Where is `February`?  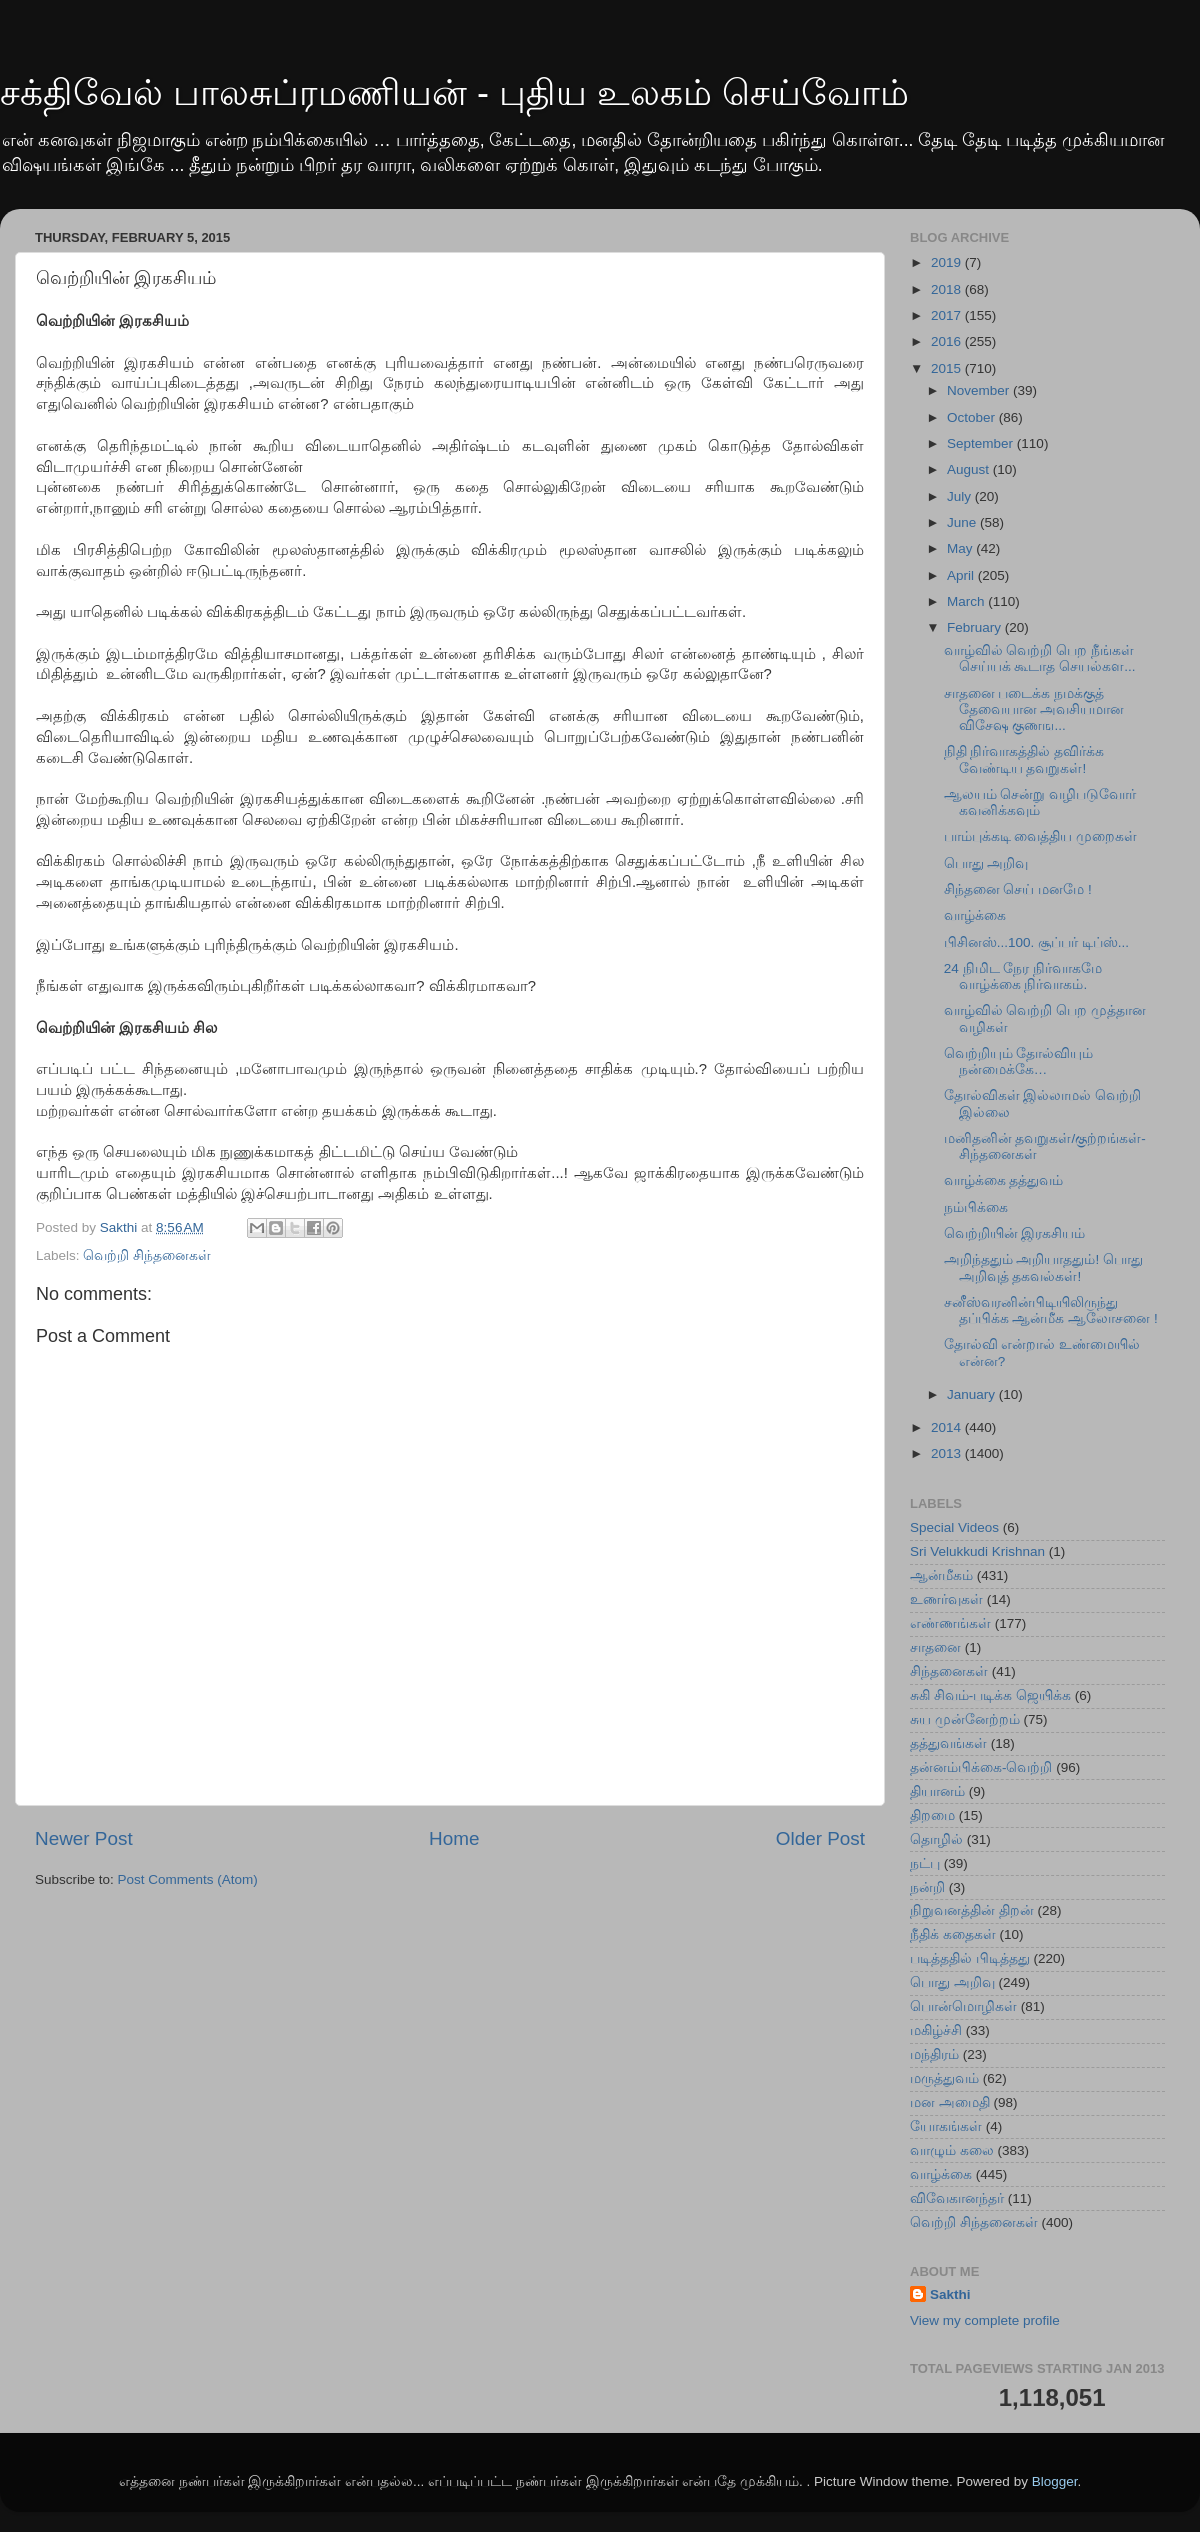 February is located at coordinates (976, 627).